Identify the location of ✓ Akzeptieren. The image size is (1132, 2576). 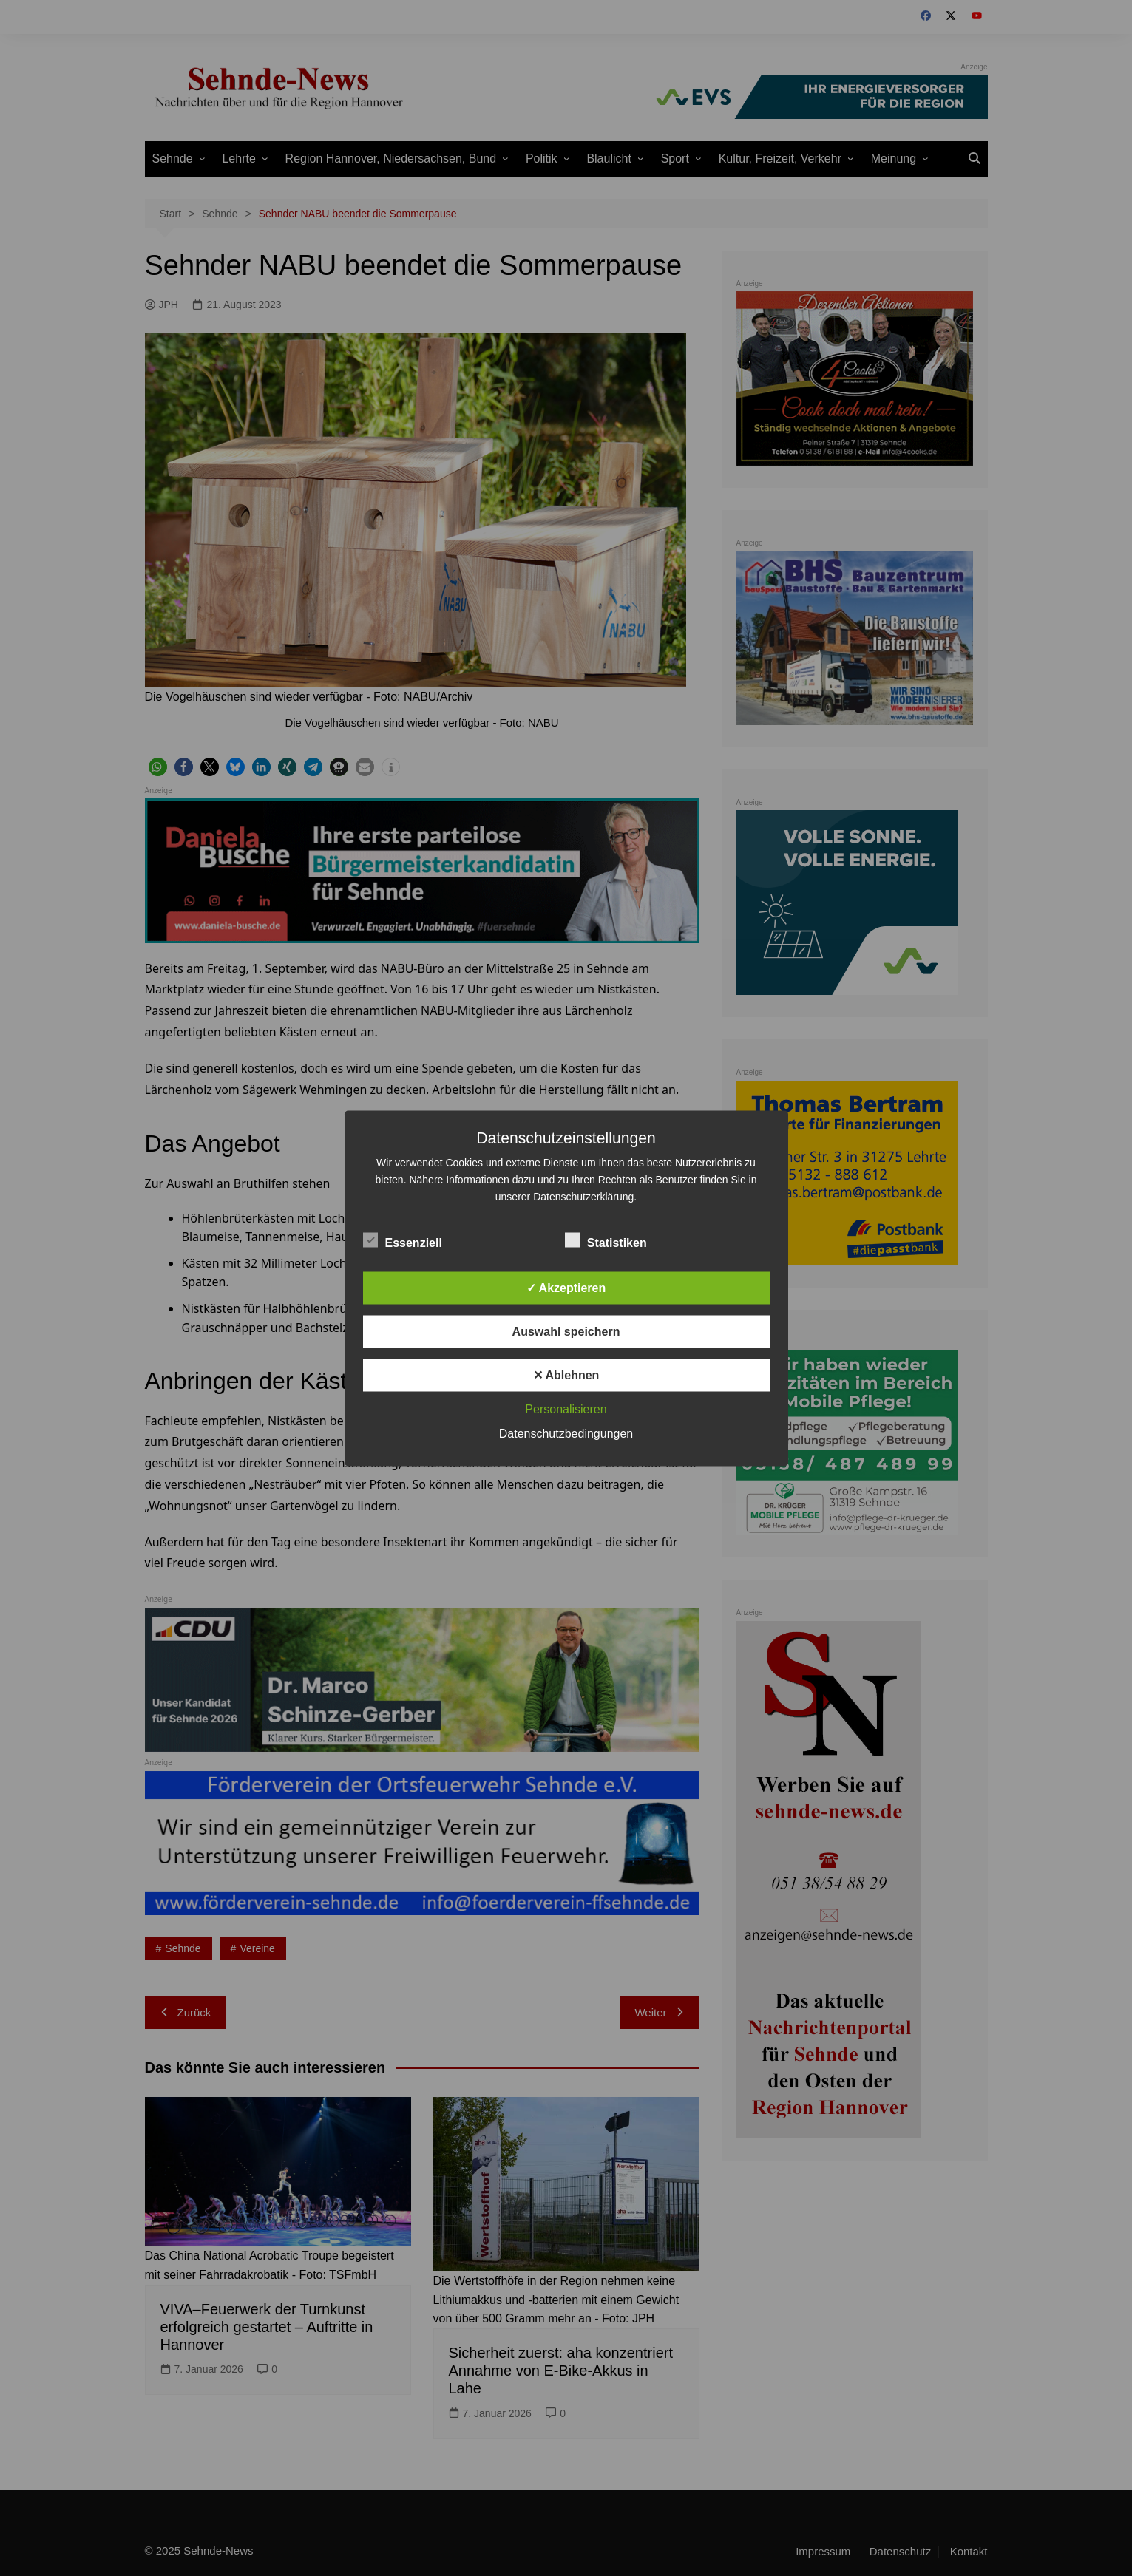
(566, 1287).